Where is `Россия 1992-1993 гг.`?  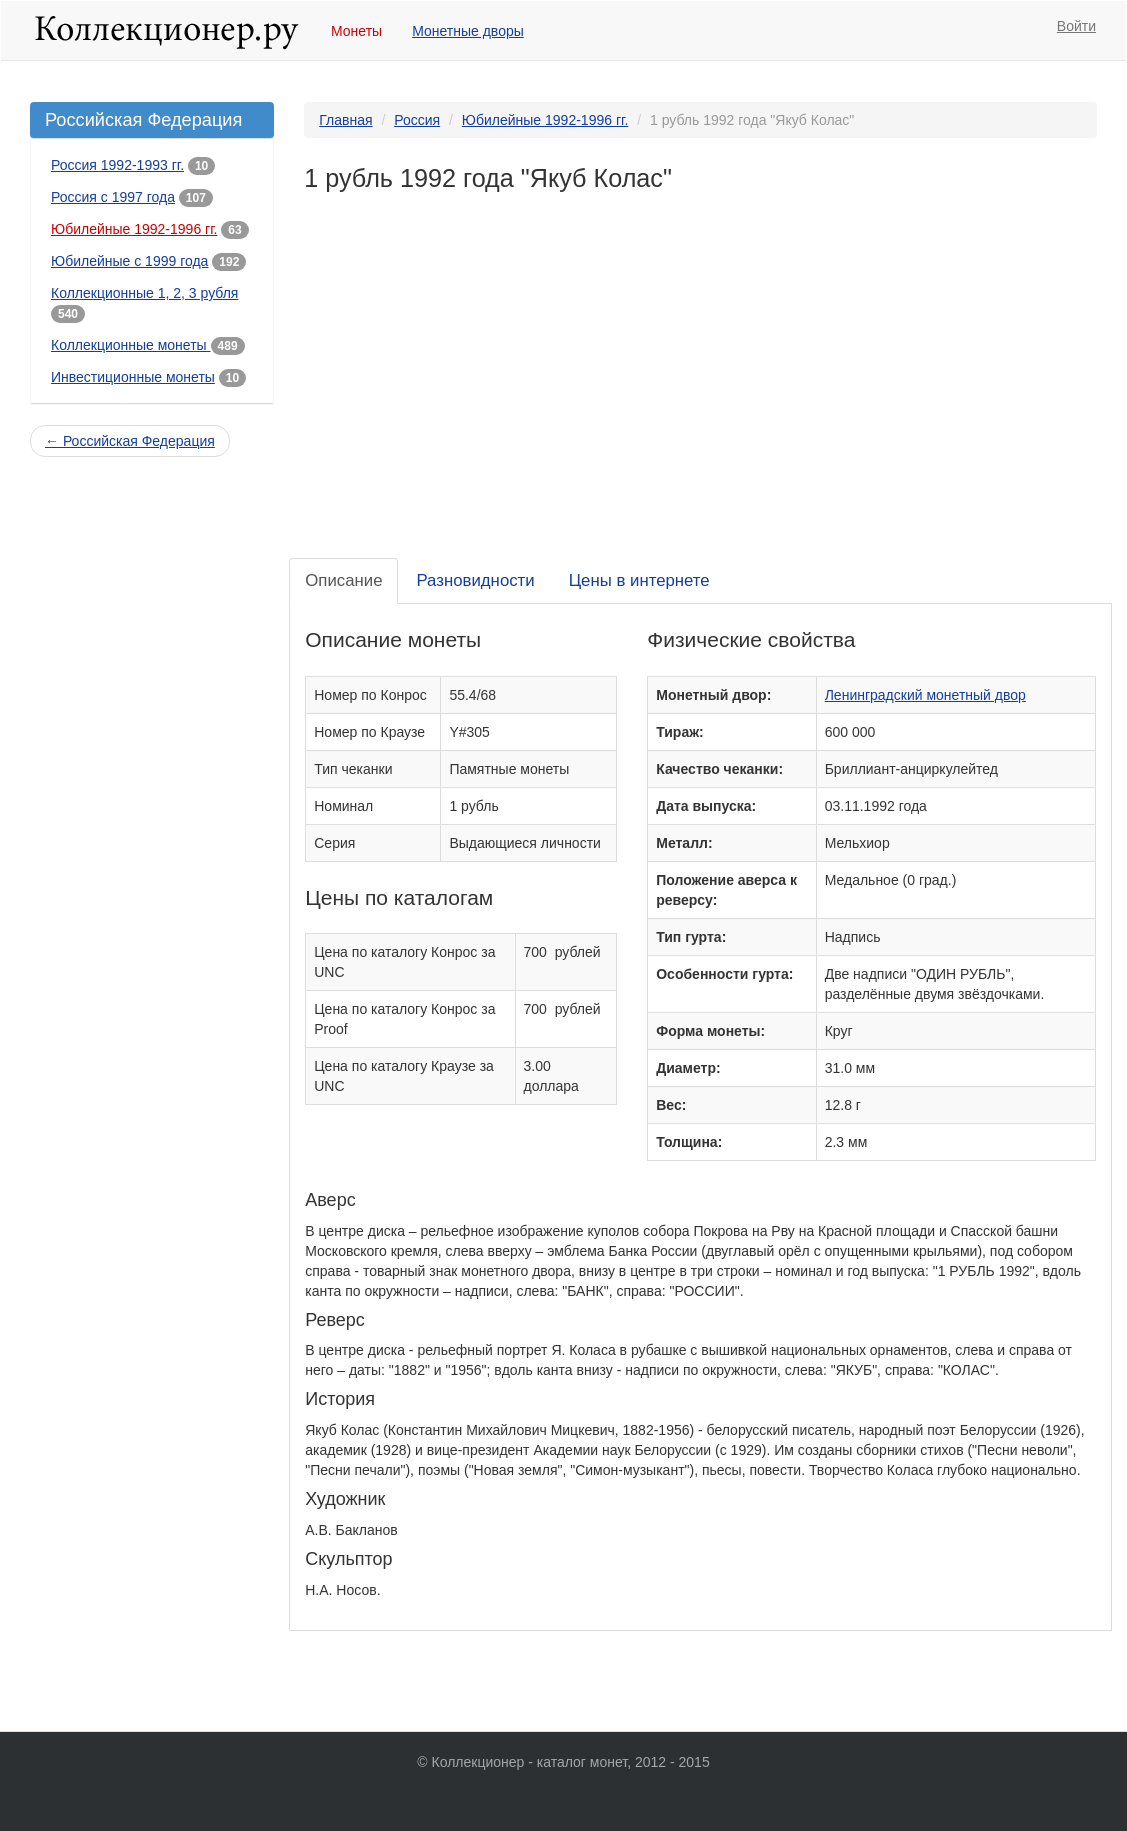 Россия 1992-1993 гг. is located at coordinates (117, 165).